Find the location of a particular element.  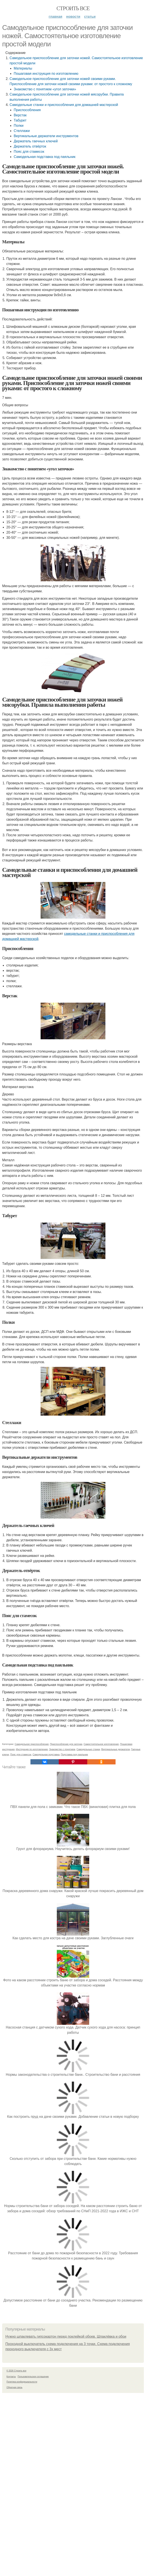

Вертикальные держатели is located at coordinates (115, 1749).